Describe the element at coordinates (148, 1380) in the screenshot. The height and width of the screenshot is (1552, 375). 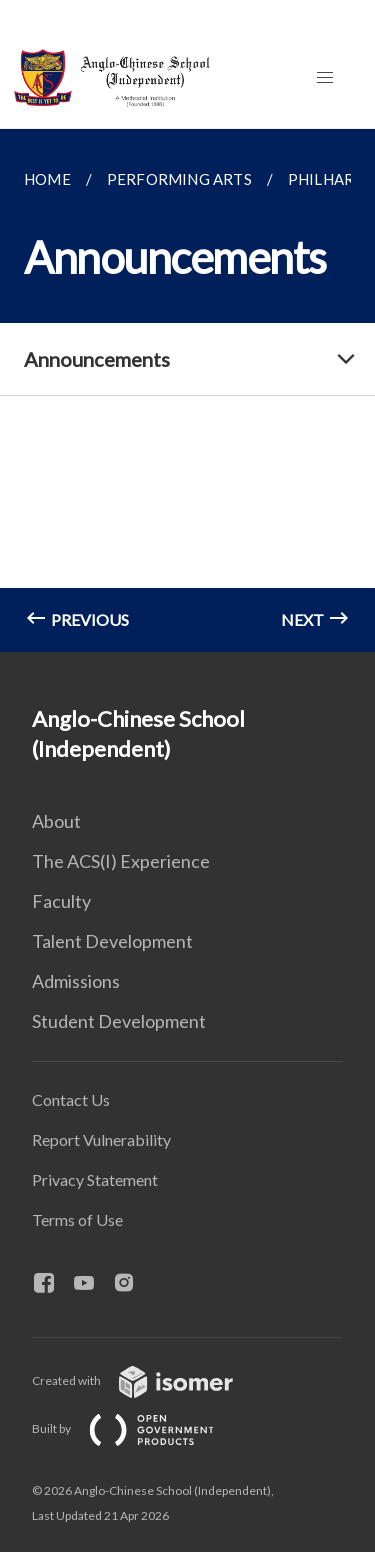
I see `Created with` at that location.